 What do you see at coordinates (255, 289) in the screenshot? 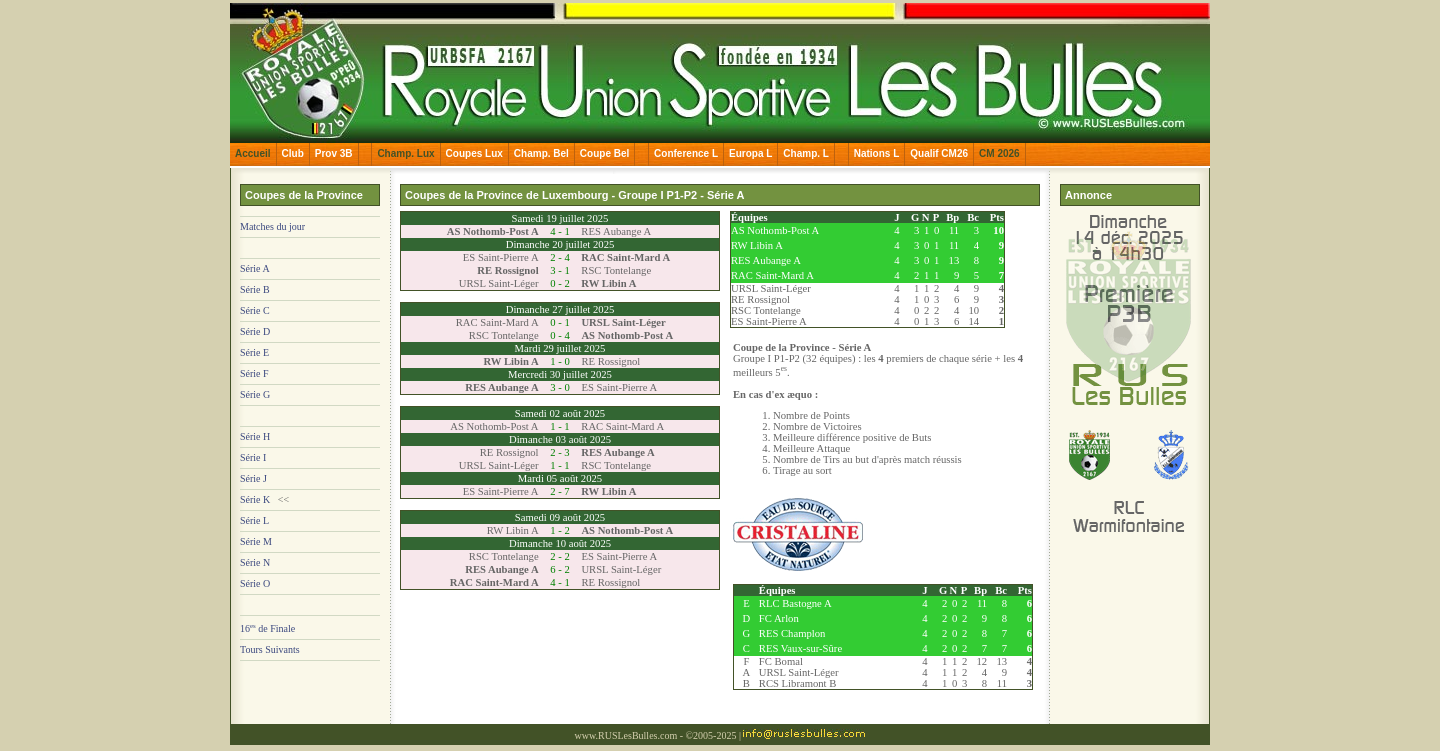
I see `Série B` at bounding box center [255, 289].